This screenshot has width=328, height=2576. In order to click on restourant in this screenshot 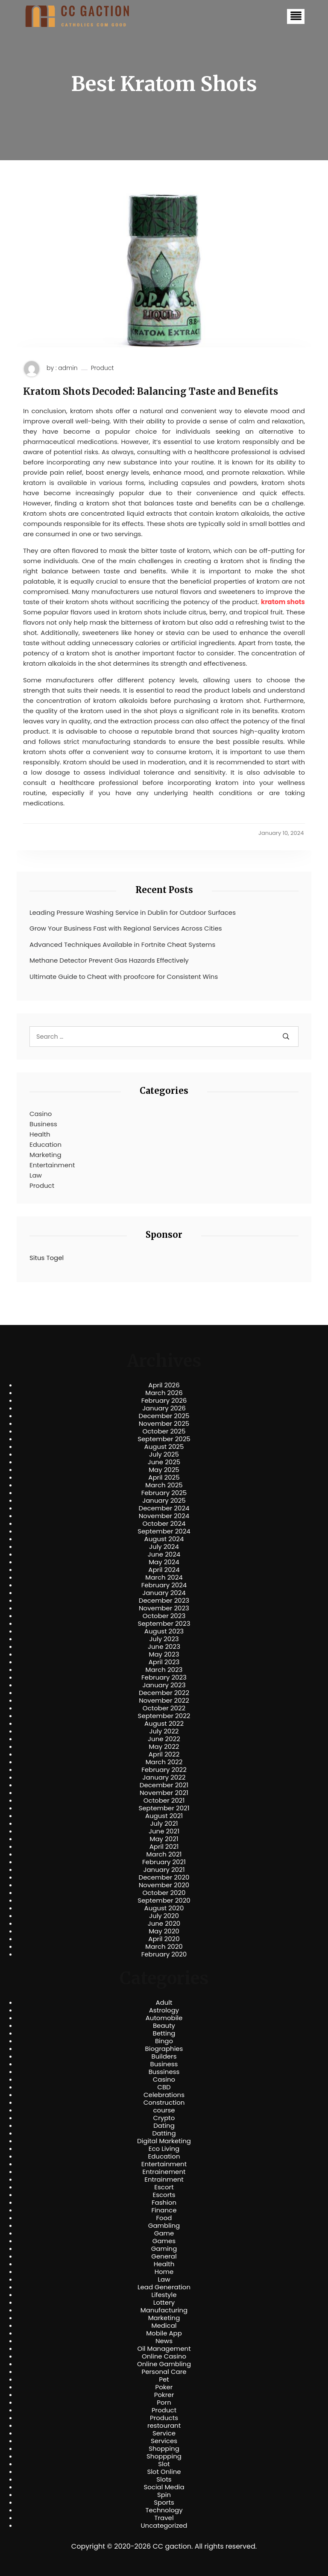, I will do `click(164, 2425)`.